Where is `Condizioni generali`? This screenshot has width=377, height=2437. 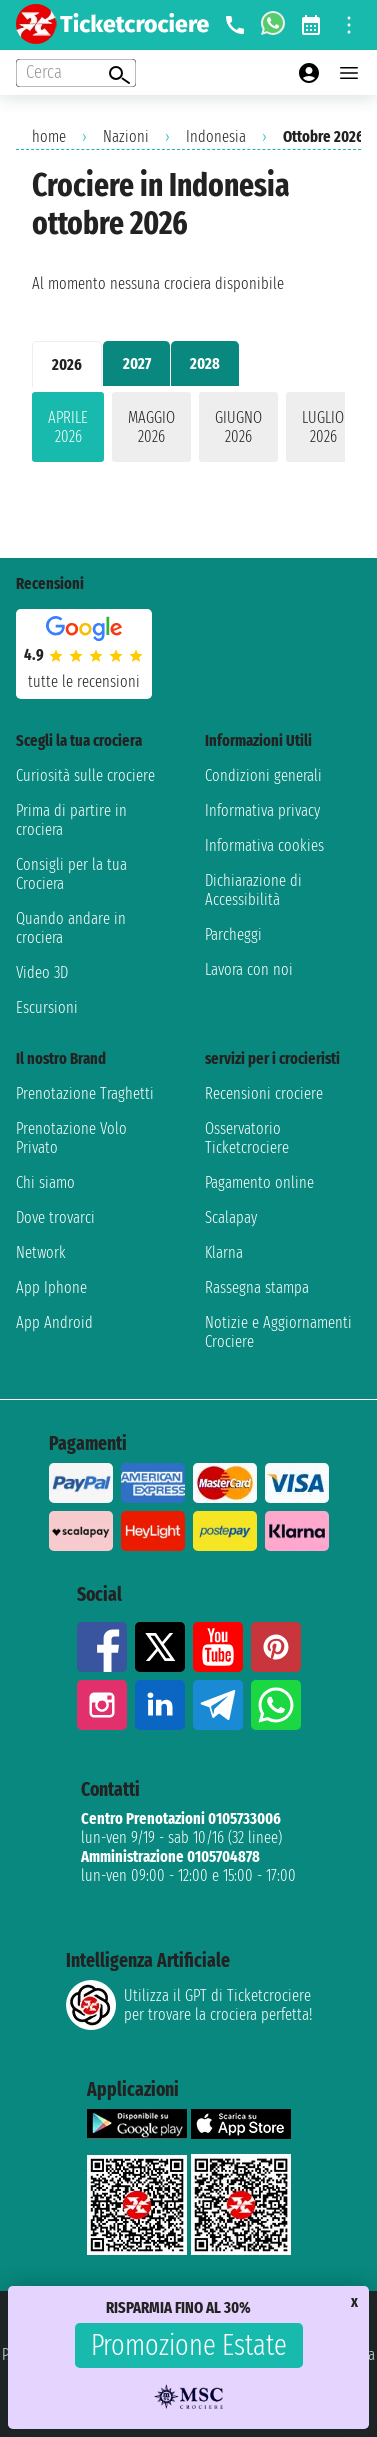
Condizioni generali is located at coordinates (263, 775).